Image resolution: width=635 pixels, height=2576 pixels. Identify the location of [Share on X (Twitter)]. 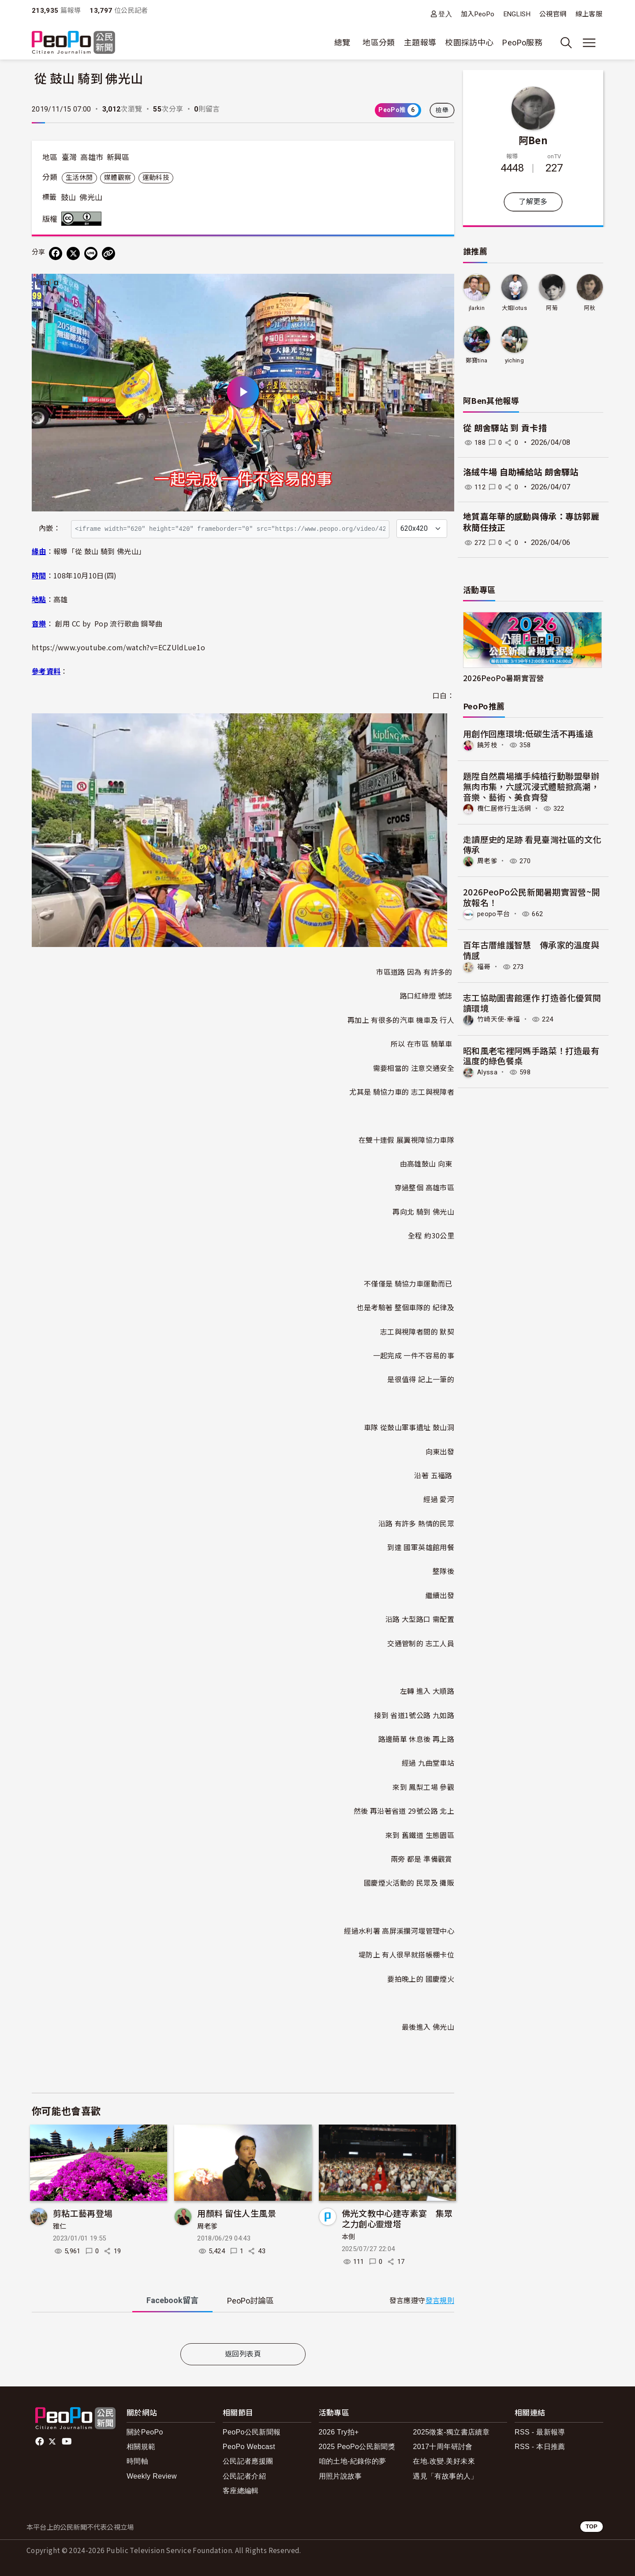
(73, 253).